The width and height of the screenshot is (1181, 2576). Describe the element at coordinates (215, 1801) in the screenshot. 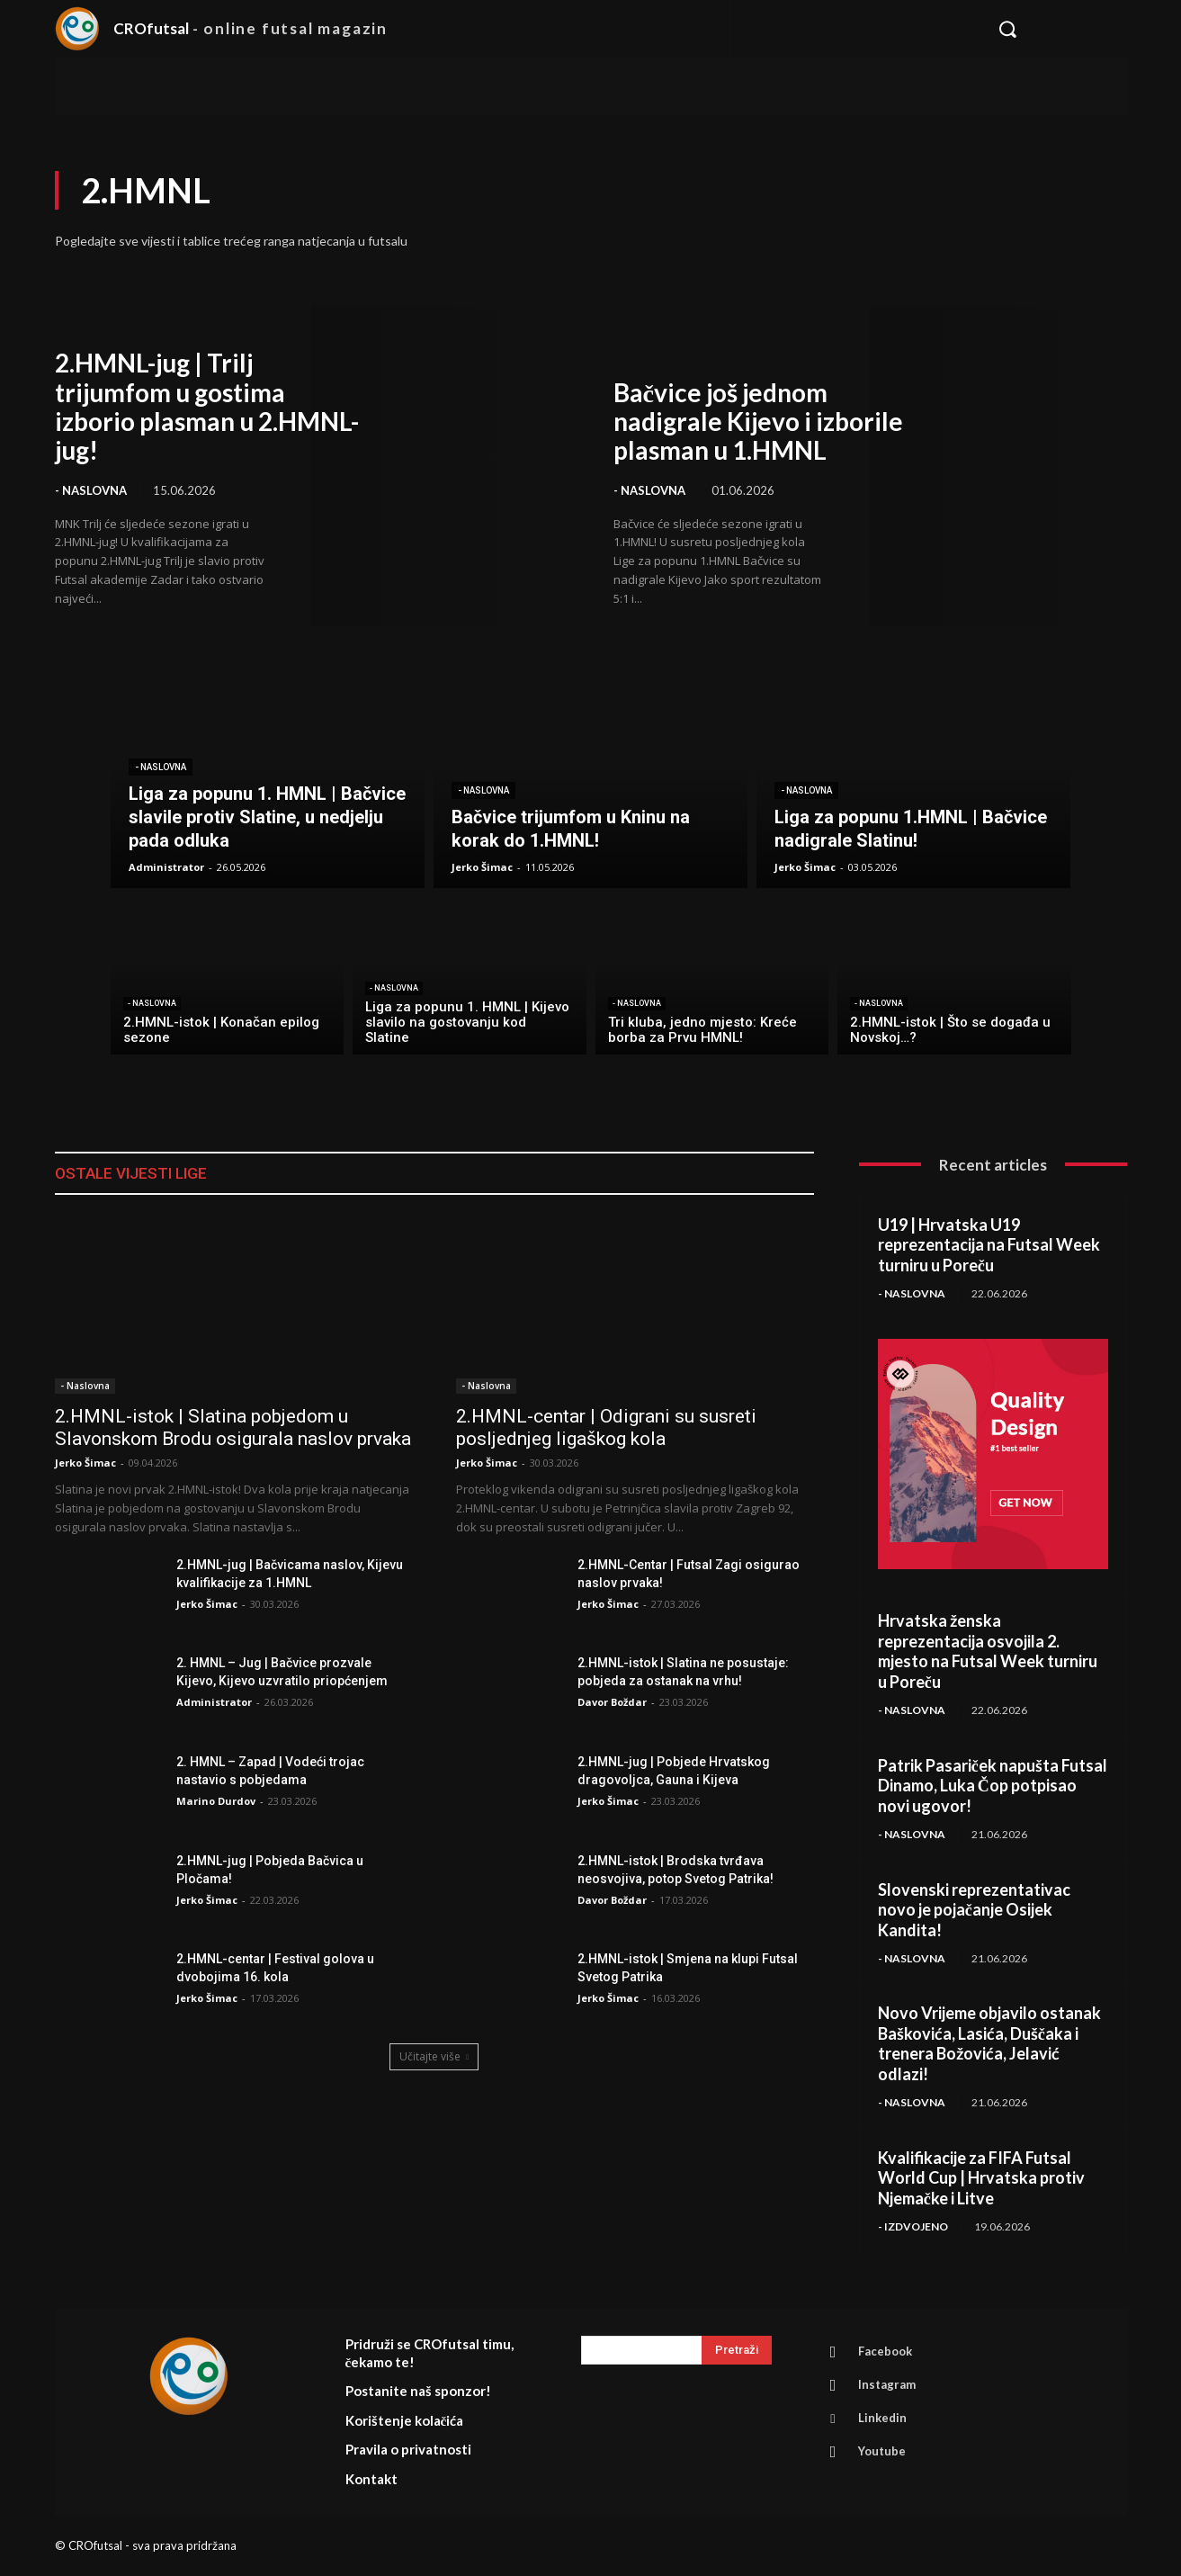

I see `Marino Durdov` at that location.